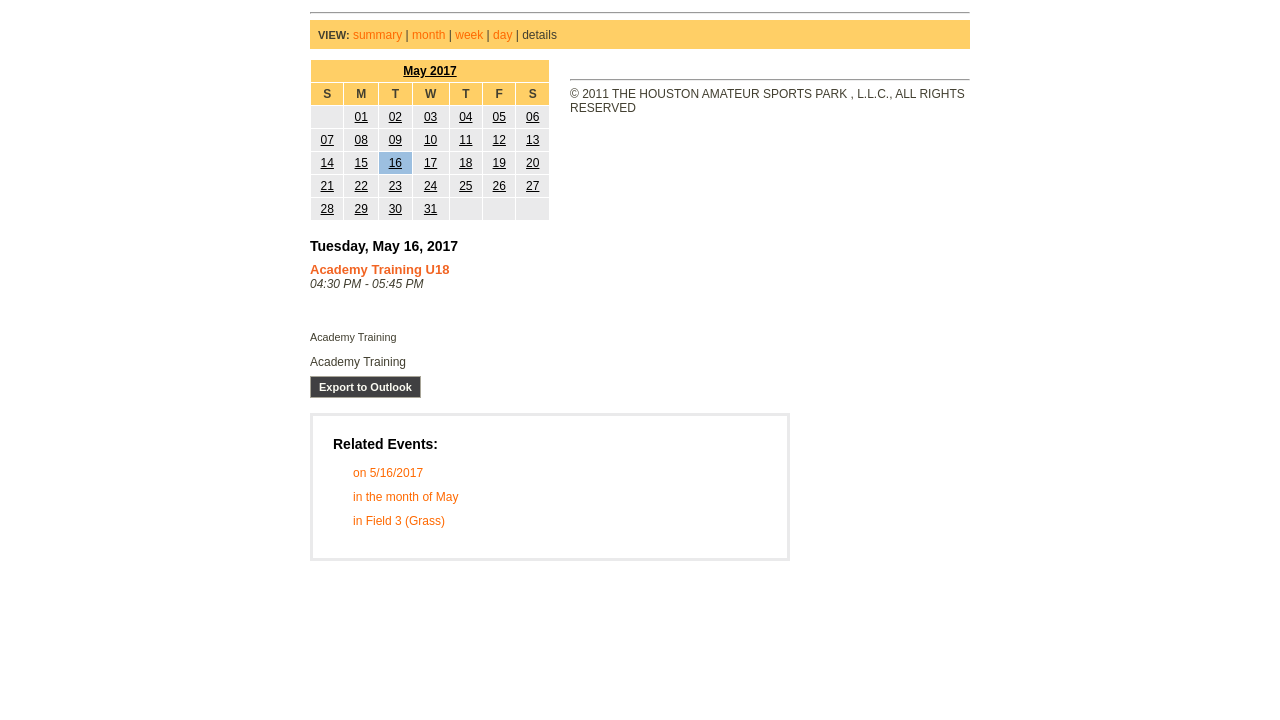 The width and height of the screenshot is (1280, 720). I want to click on 08, so click(361, 140).